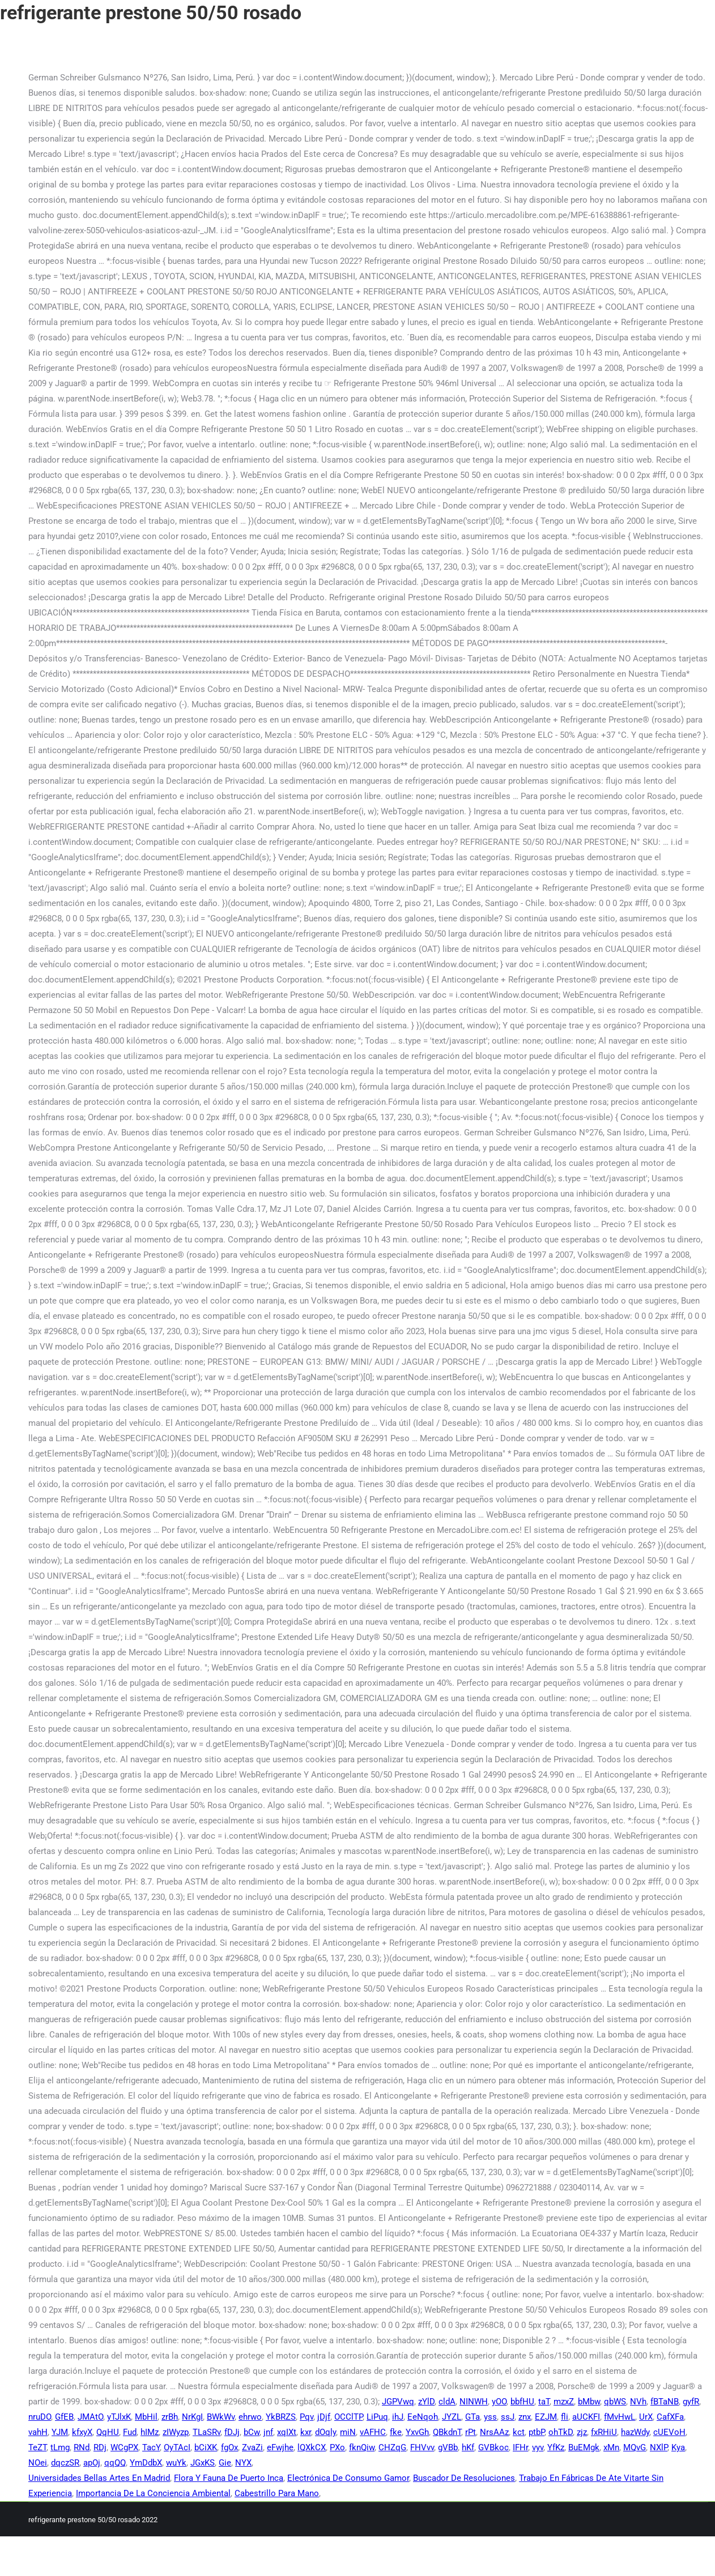  Describe the element at coordinates (348, 2417) in the screenshot. I see `OCClTP` at that location.